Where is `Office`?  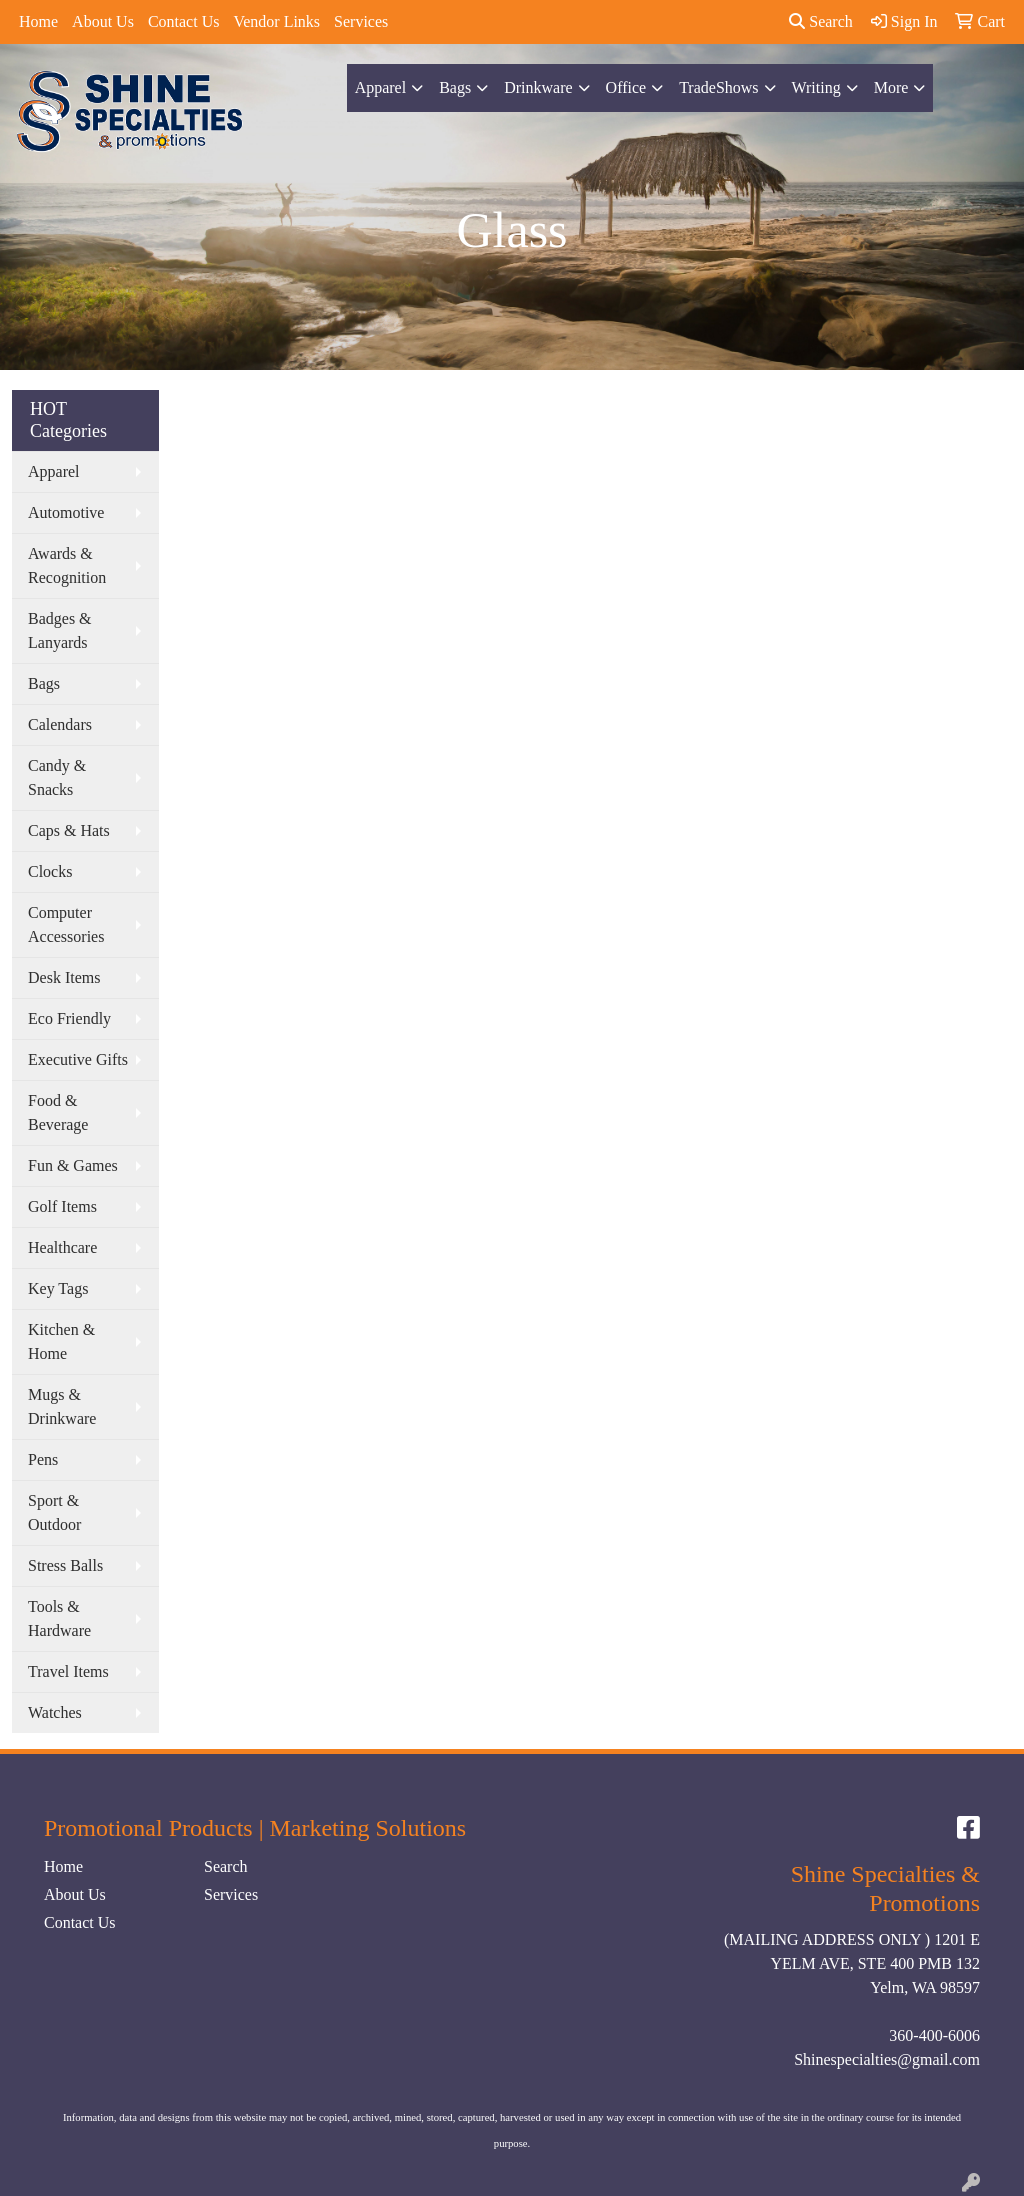
Office is located at coordinates (626, 87).